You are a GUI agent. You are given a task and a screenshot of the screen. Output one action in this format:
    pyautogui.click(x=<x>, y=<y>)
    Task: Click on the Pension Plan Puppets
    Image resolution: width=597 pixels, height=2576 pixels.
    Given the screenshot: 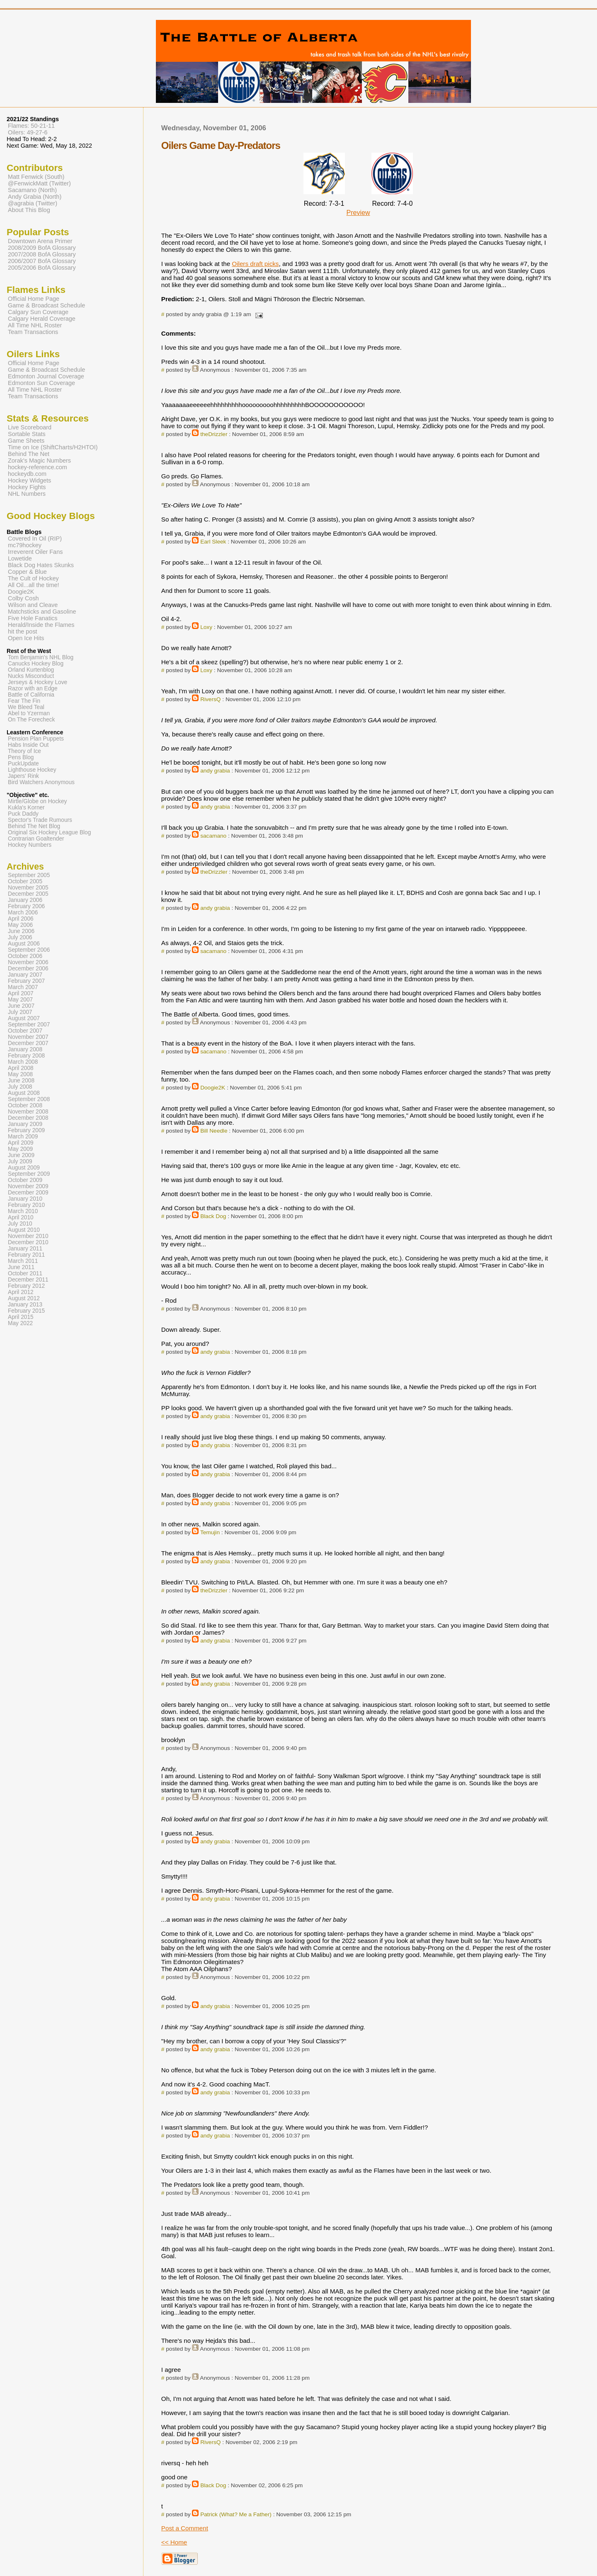 What is the action you would take?
    pyautogui.click(x=36, y=739)
    